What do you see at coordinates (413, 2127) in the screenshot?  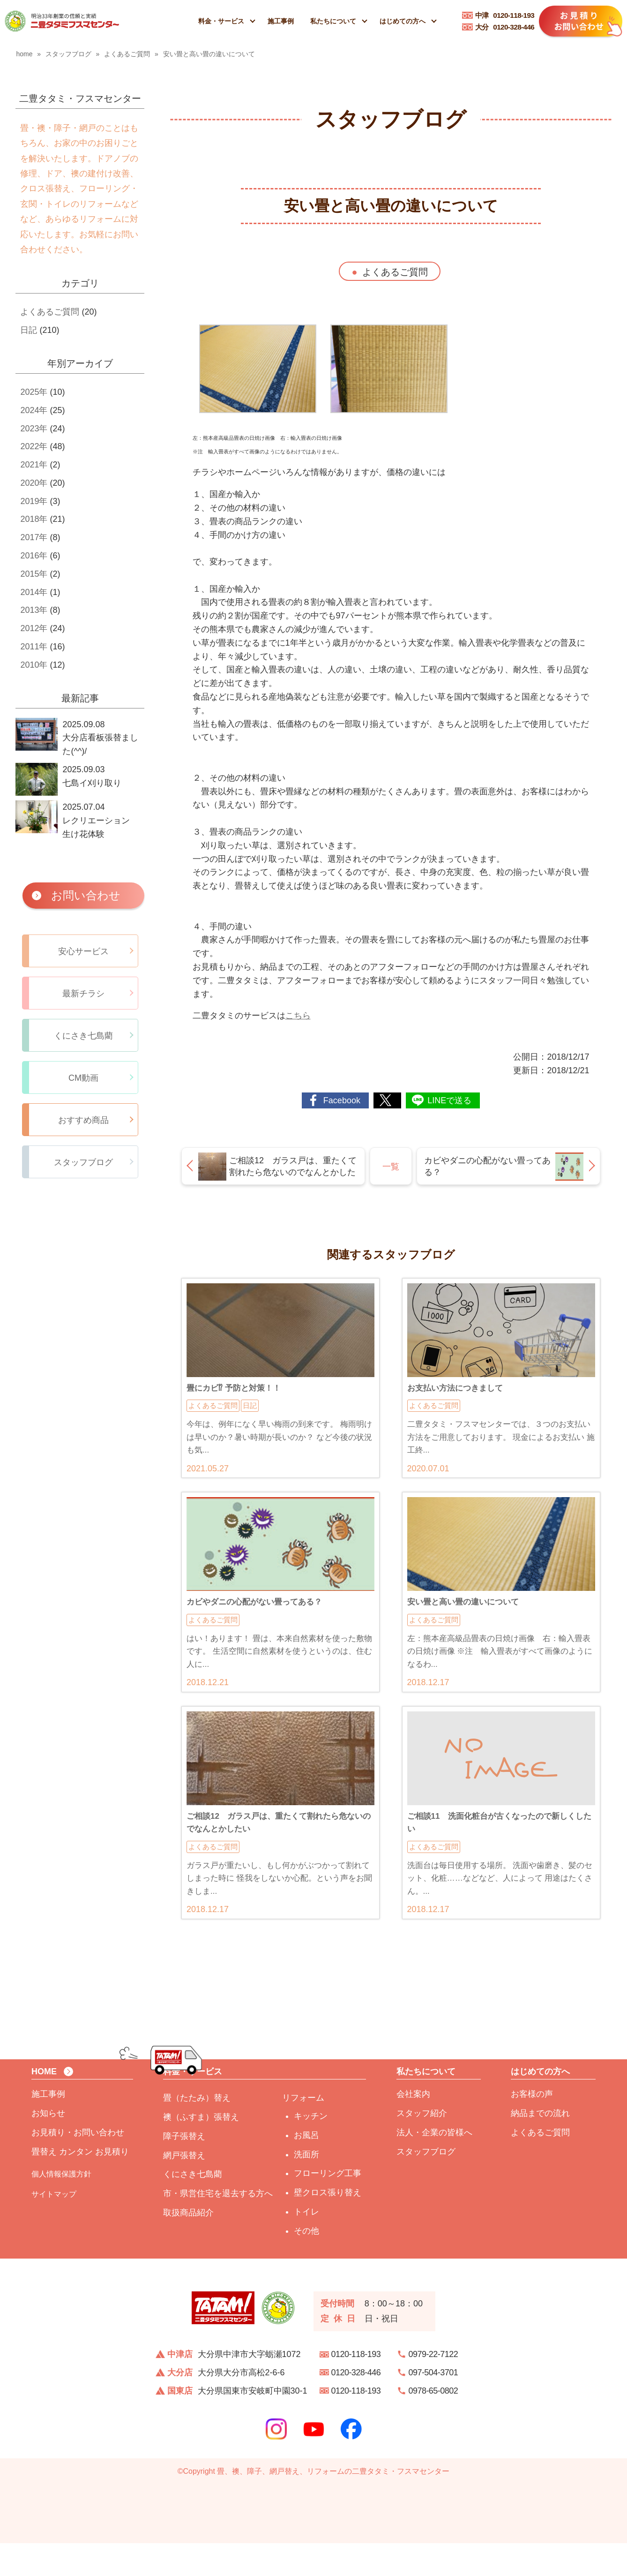 I see `会社案内` at bounding box center [413, 2127].